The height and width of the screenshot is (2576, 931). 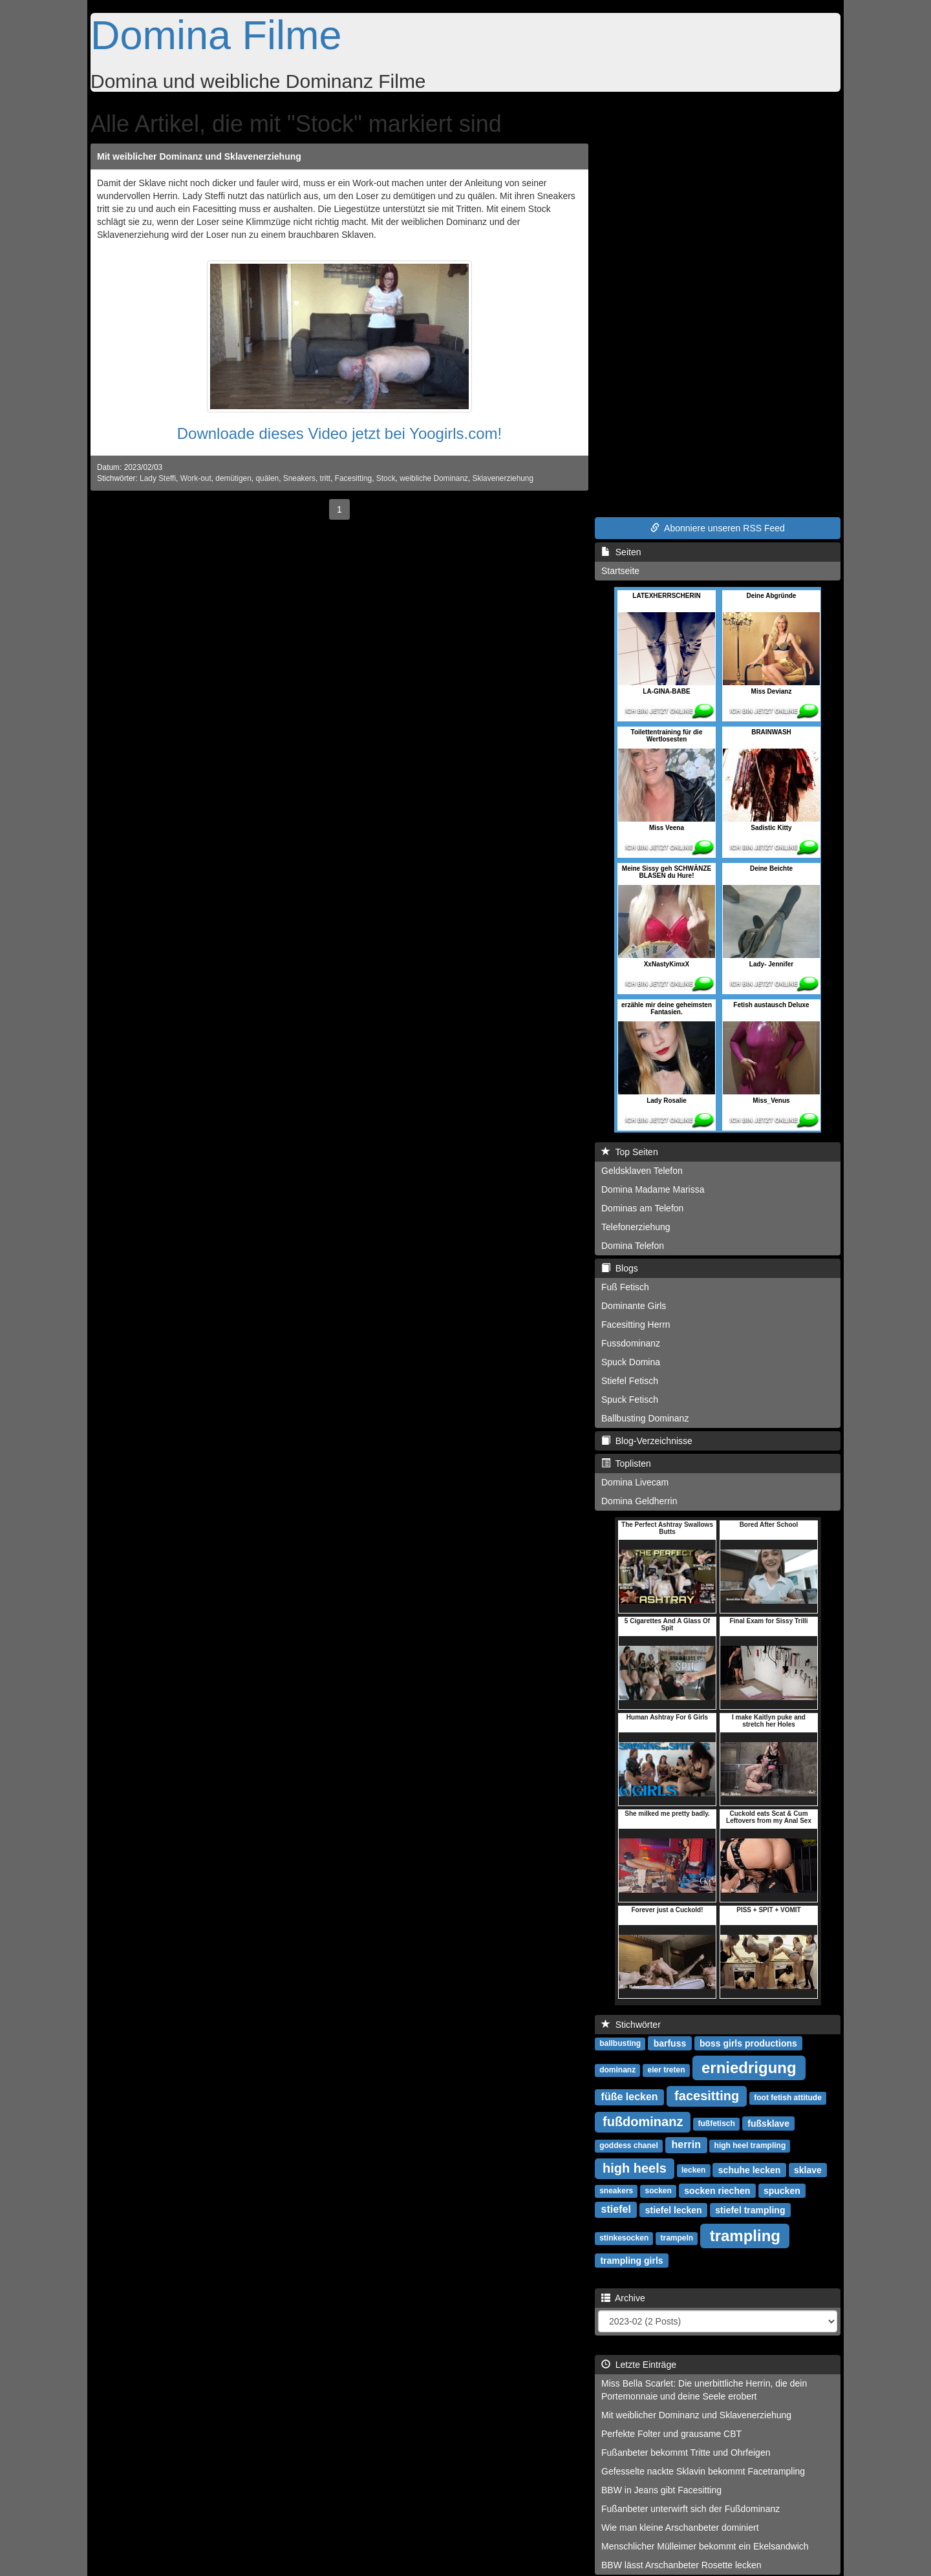 I want to click on Facesitting Herrn, so click(x=635, y=1324).